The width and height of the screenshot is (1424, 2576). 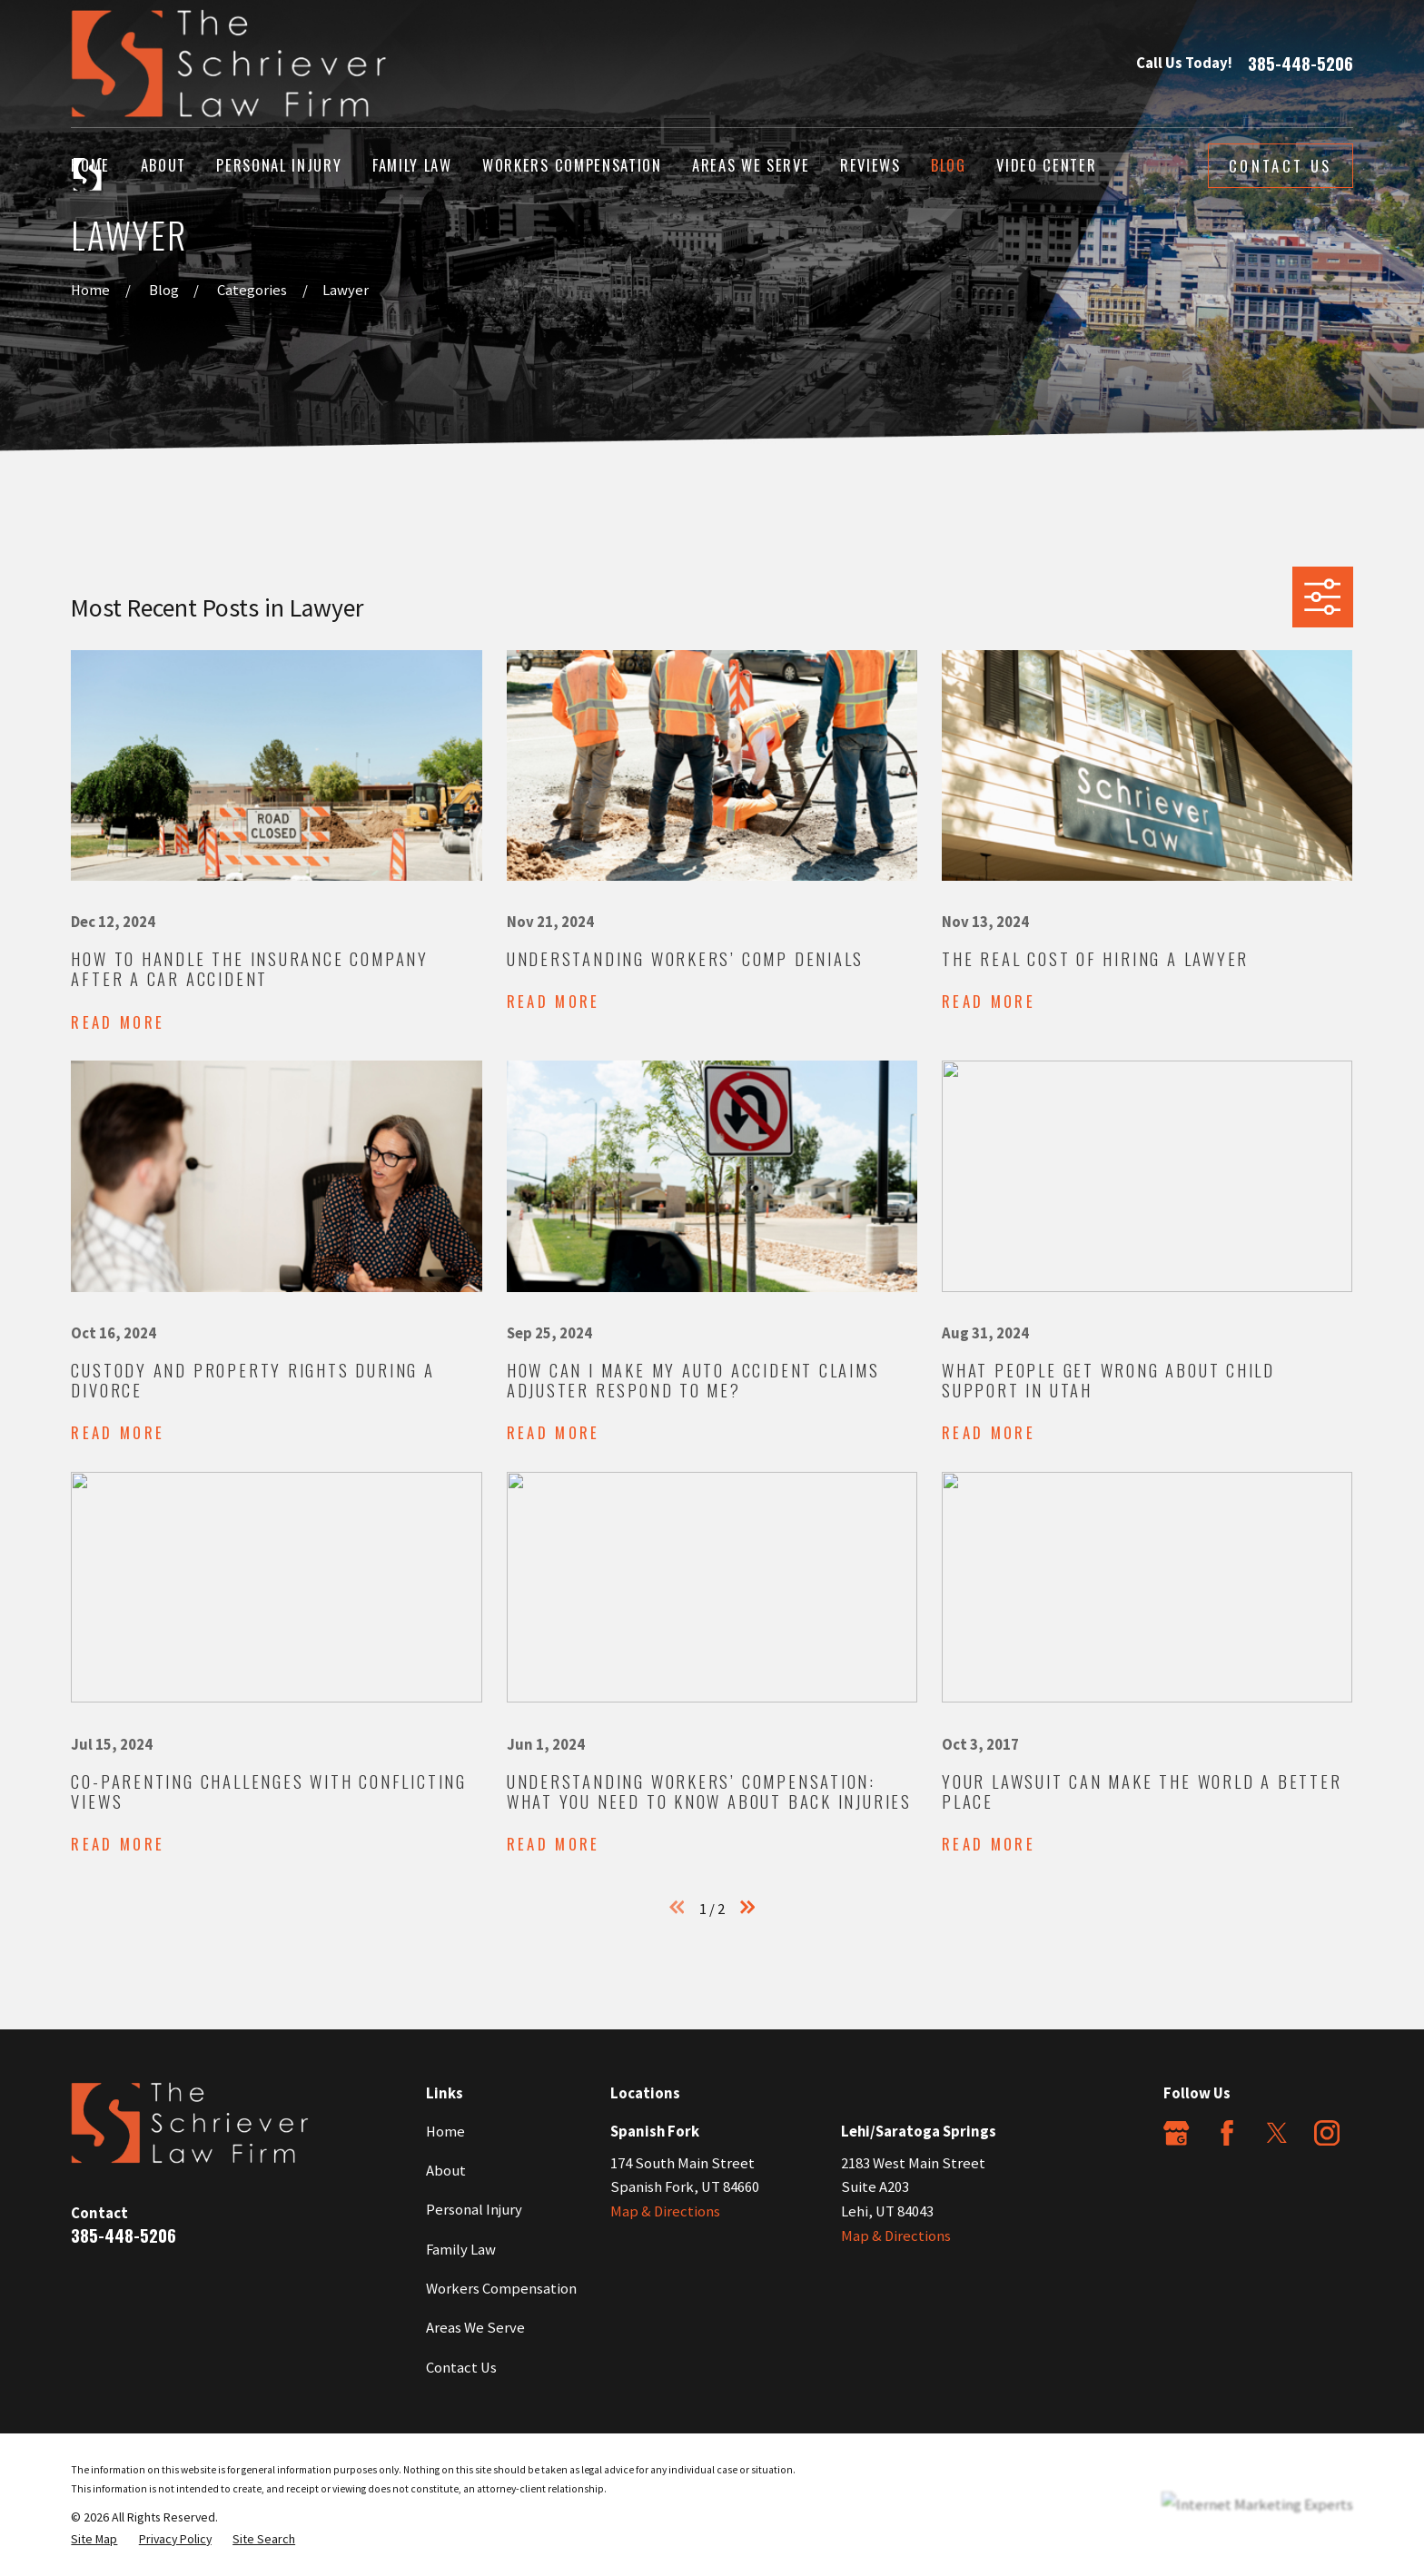 What do you see at coordinates (571, 164) in the screenshot?
I see `Workers Compensation [menuitem]` at bounding box center [571, 164].